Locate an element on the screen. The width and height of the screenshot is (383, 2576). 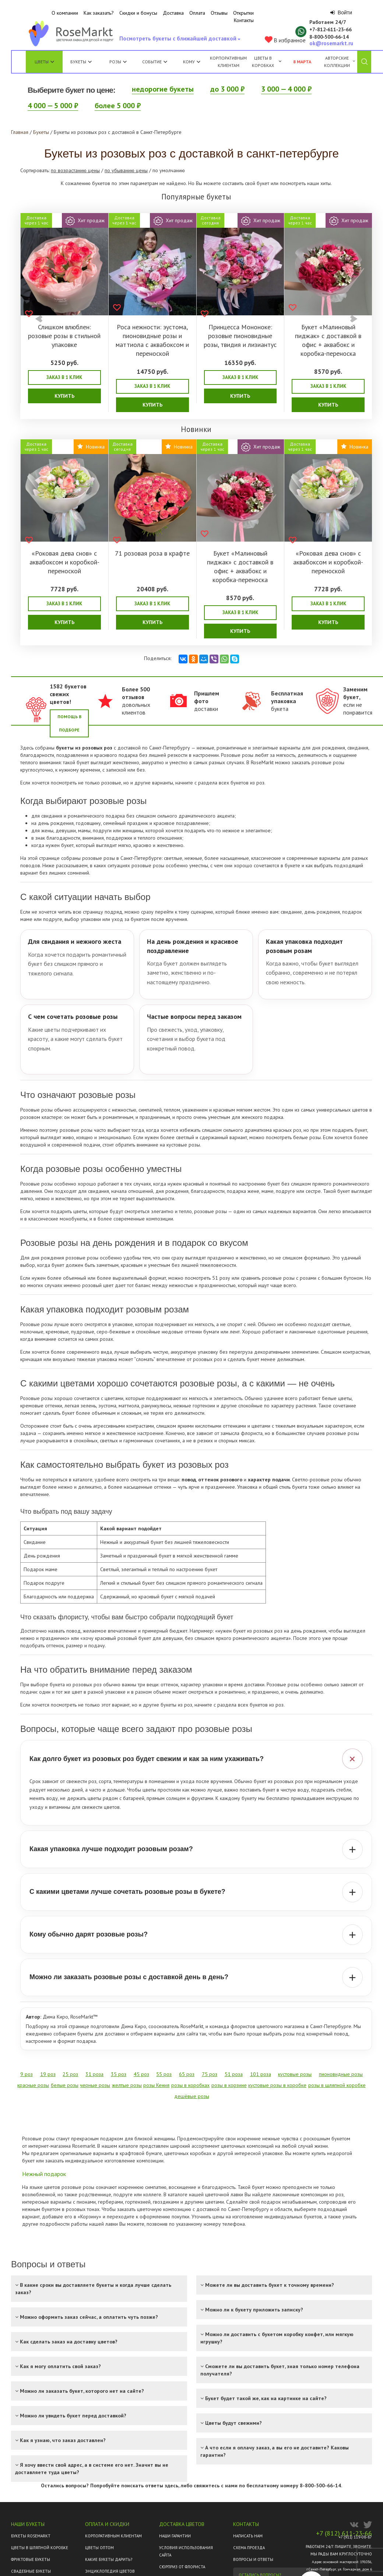
101 роза is located at coordinates (260, 2074).